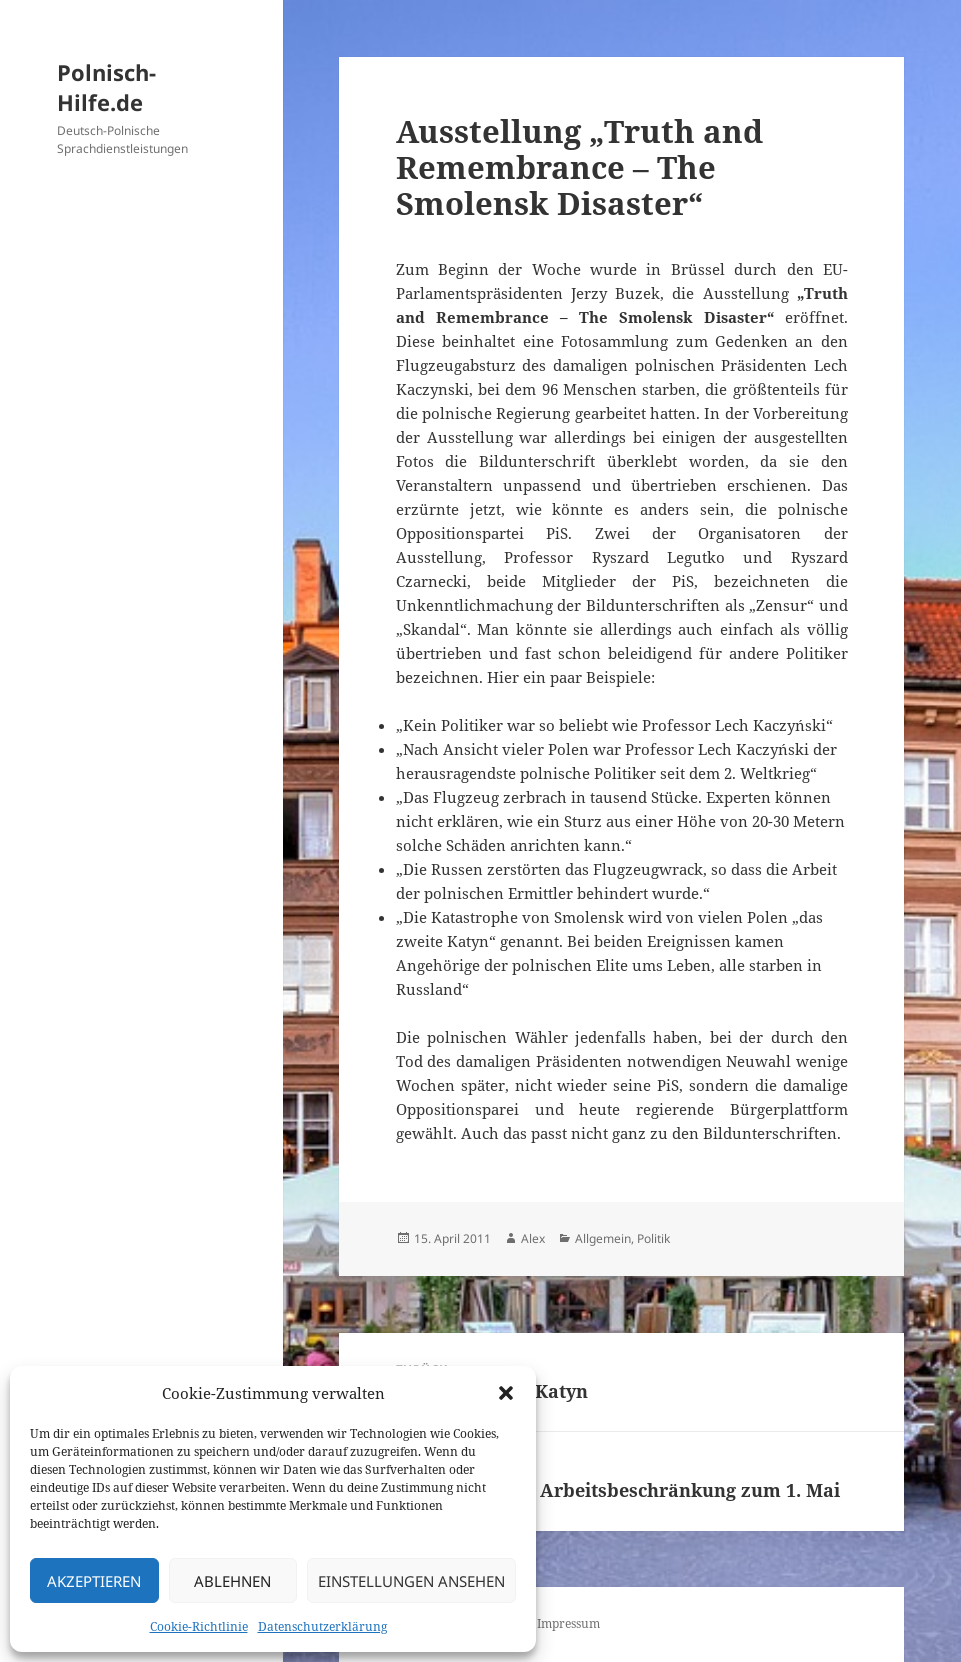 Image resolution: width=961 pixels, height=1662 pixels. Describe the element at coordinates (533, 1238) in the screenshot. I see `Alex` at that location.